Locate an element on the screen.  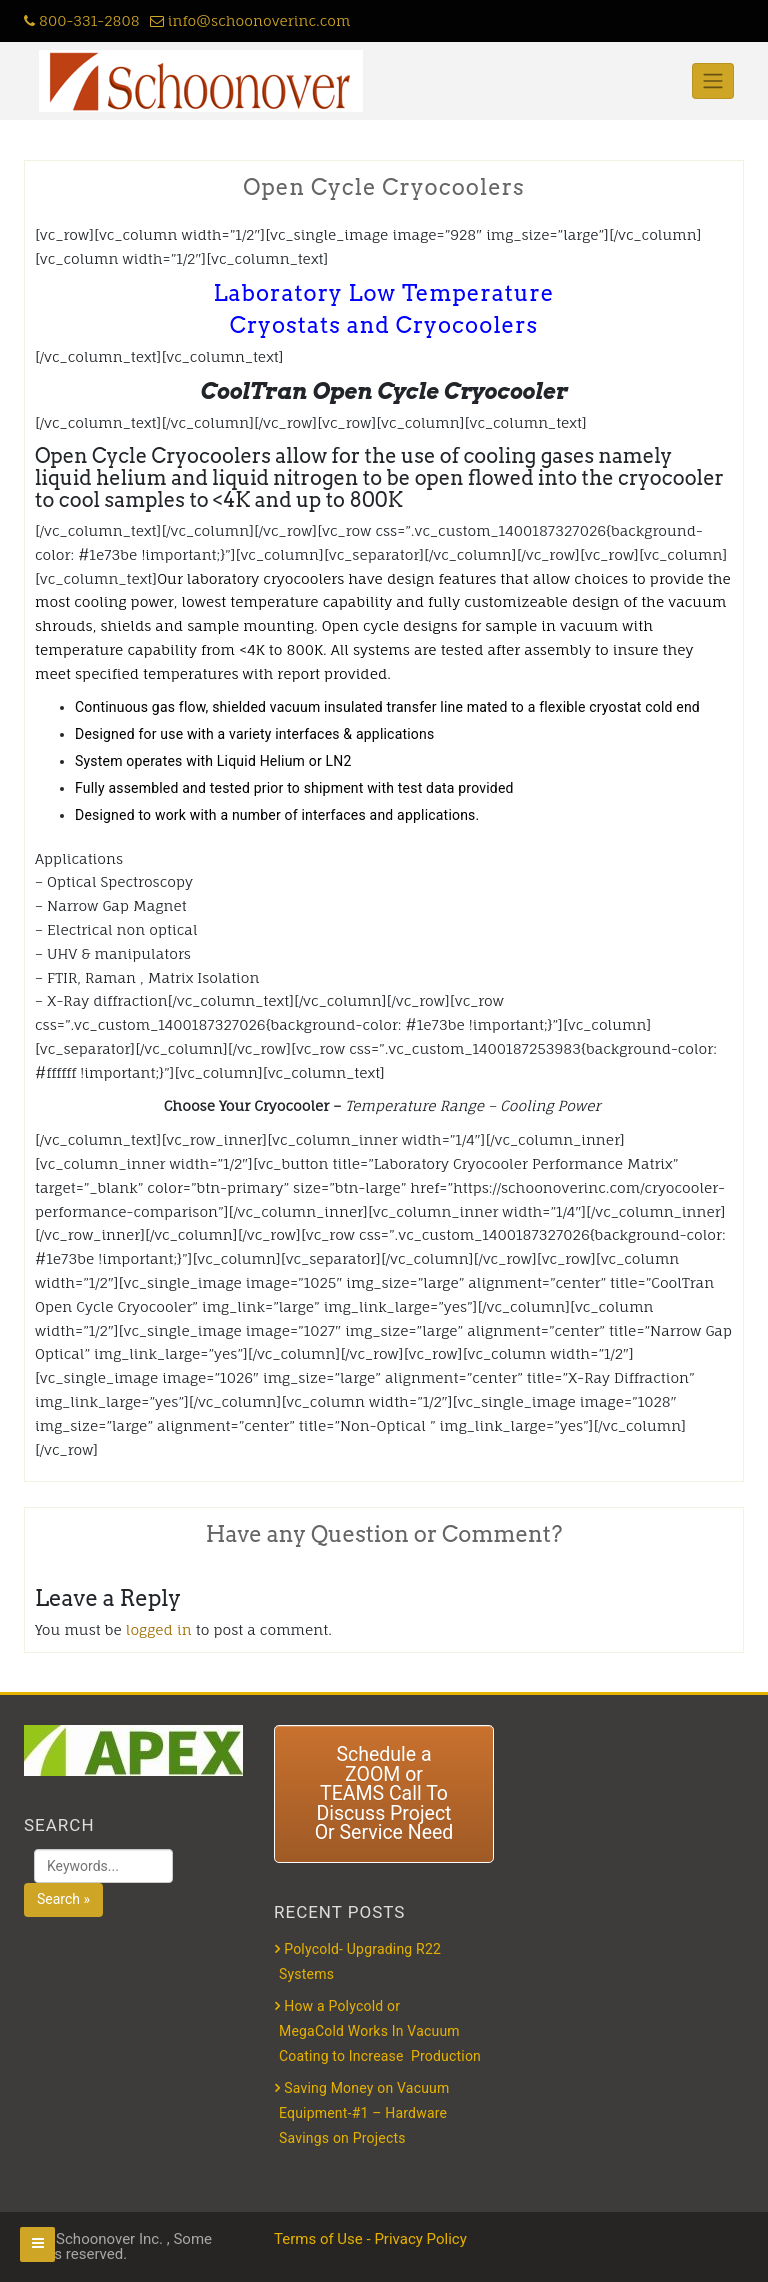
Saving Money on Vacuum Equipment-#1 – Hardware Savings on Projects is located at coordinates (364, 2113).